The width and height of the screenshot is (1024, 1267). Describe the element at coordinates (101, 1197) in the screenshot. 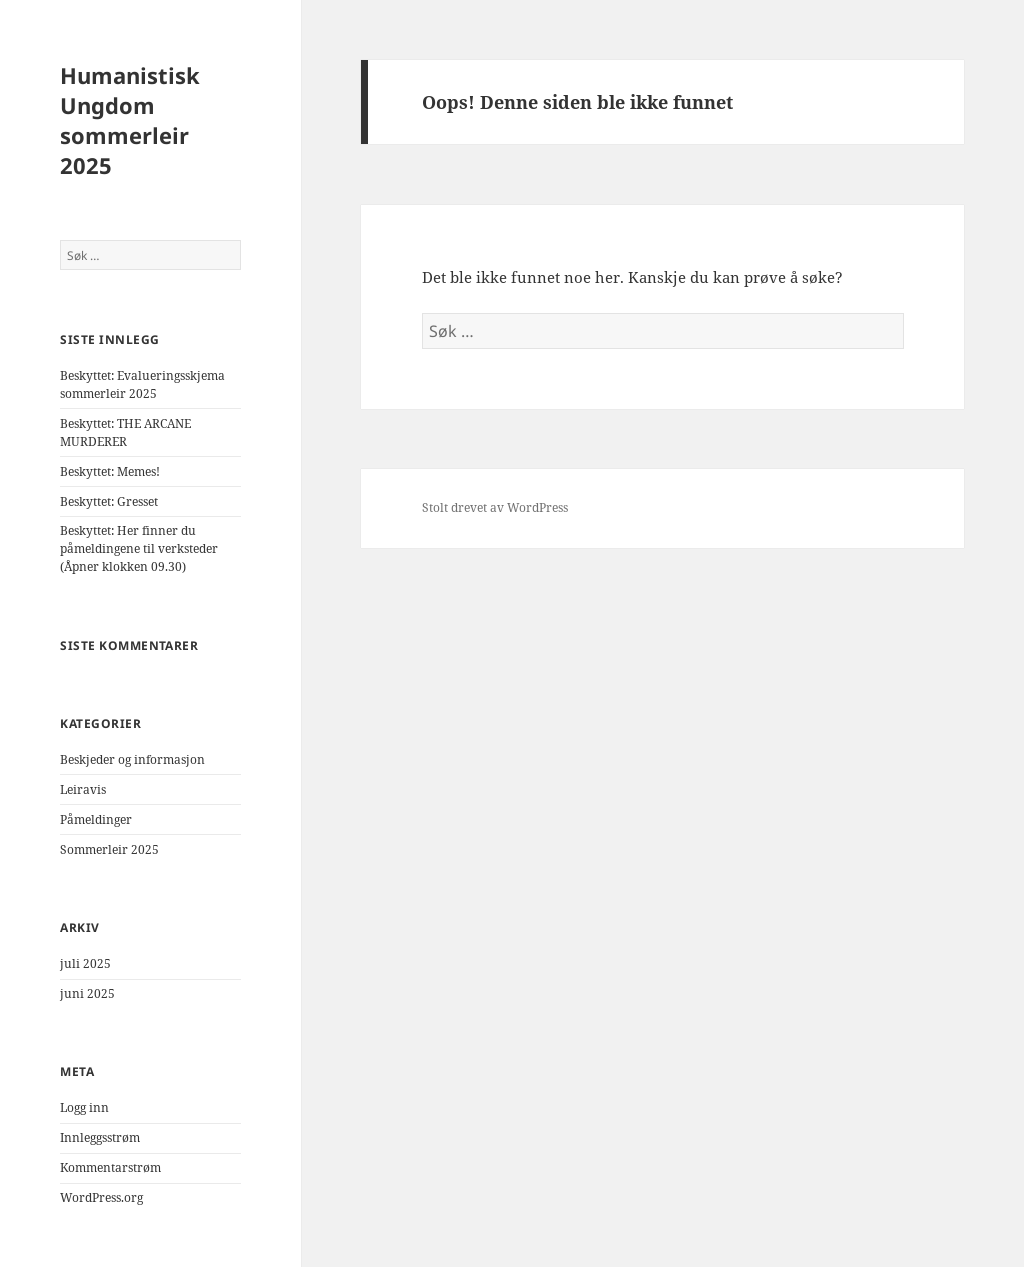

I see `WordPress.org` at that location.